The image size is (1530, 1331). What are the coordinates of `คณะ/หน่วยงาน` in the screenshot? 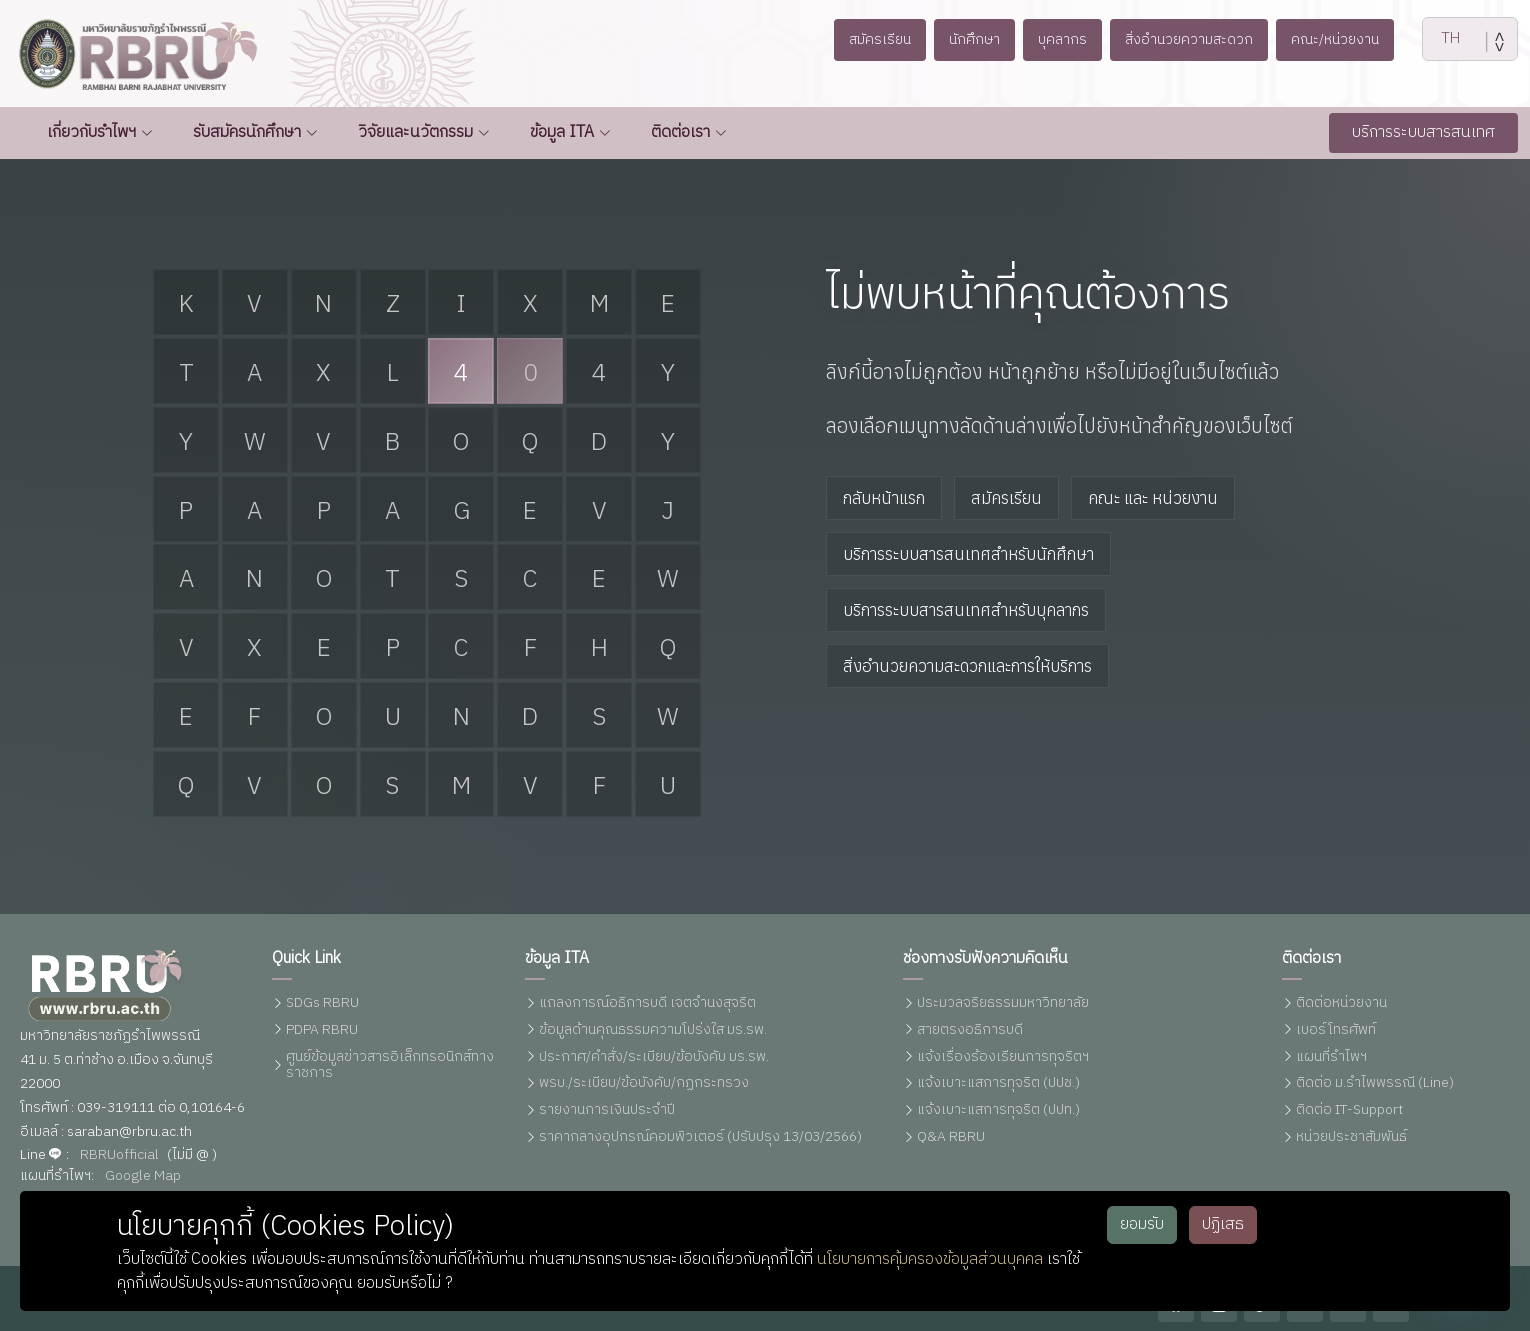 It's located at (1350, 39).